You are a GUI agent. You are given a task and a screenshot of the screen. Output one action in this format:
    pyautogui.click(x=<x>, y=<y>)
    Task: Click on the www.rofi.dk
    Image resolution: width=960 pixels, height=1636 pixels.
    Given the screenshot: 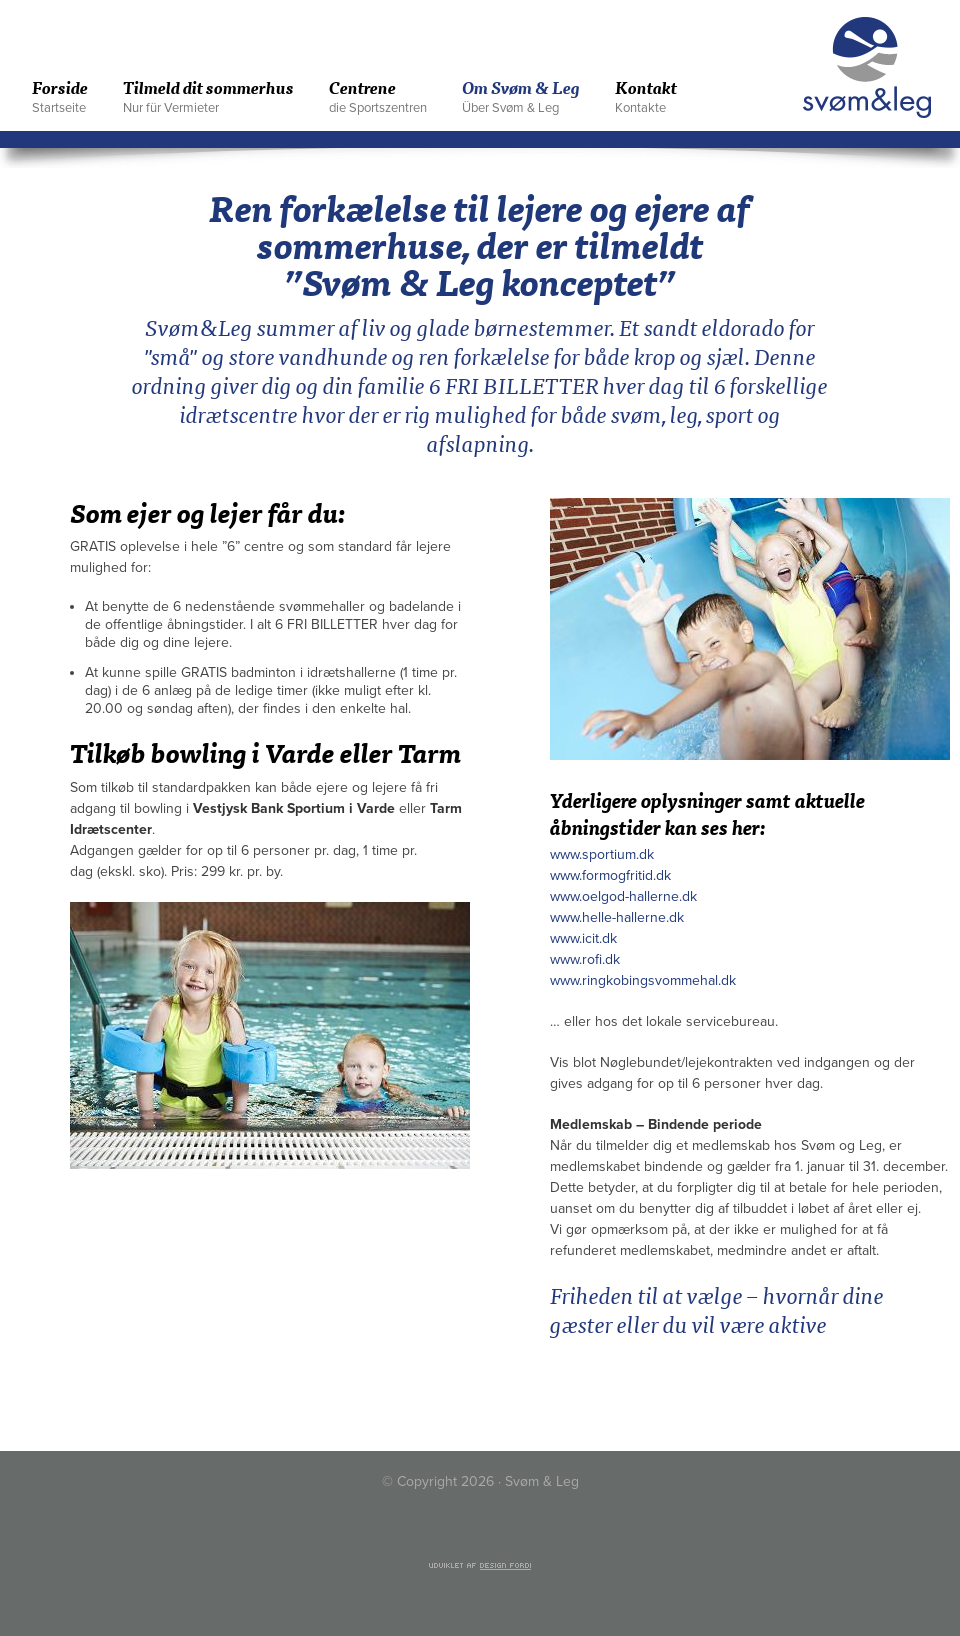 What is the action you would take?
    pyautogui.click(x=585, y=959)
    